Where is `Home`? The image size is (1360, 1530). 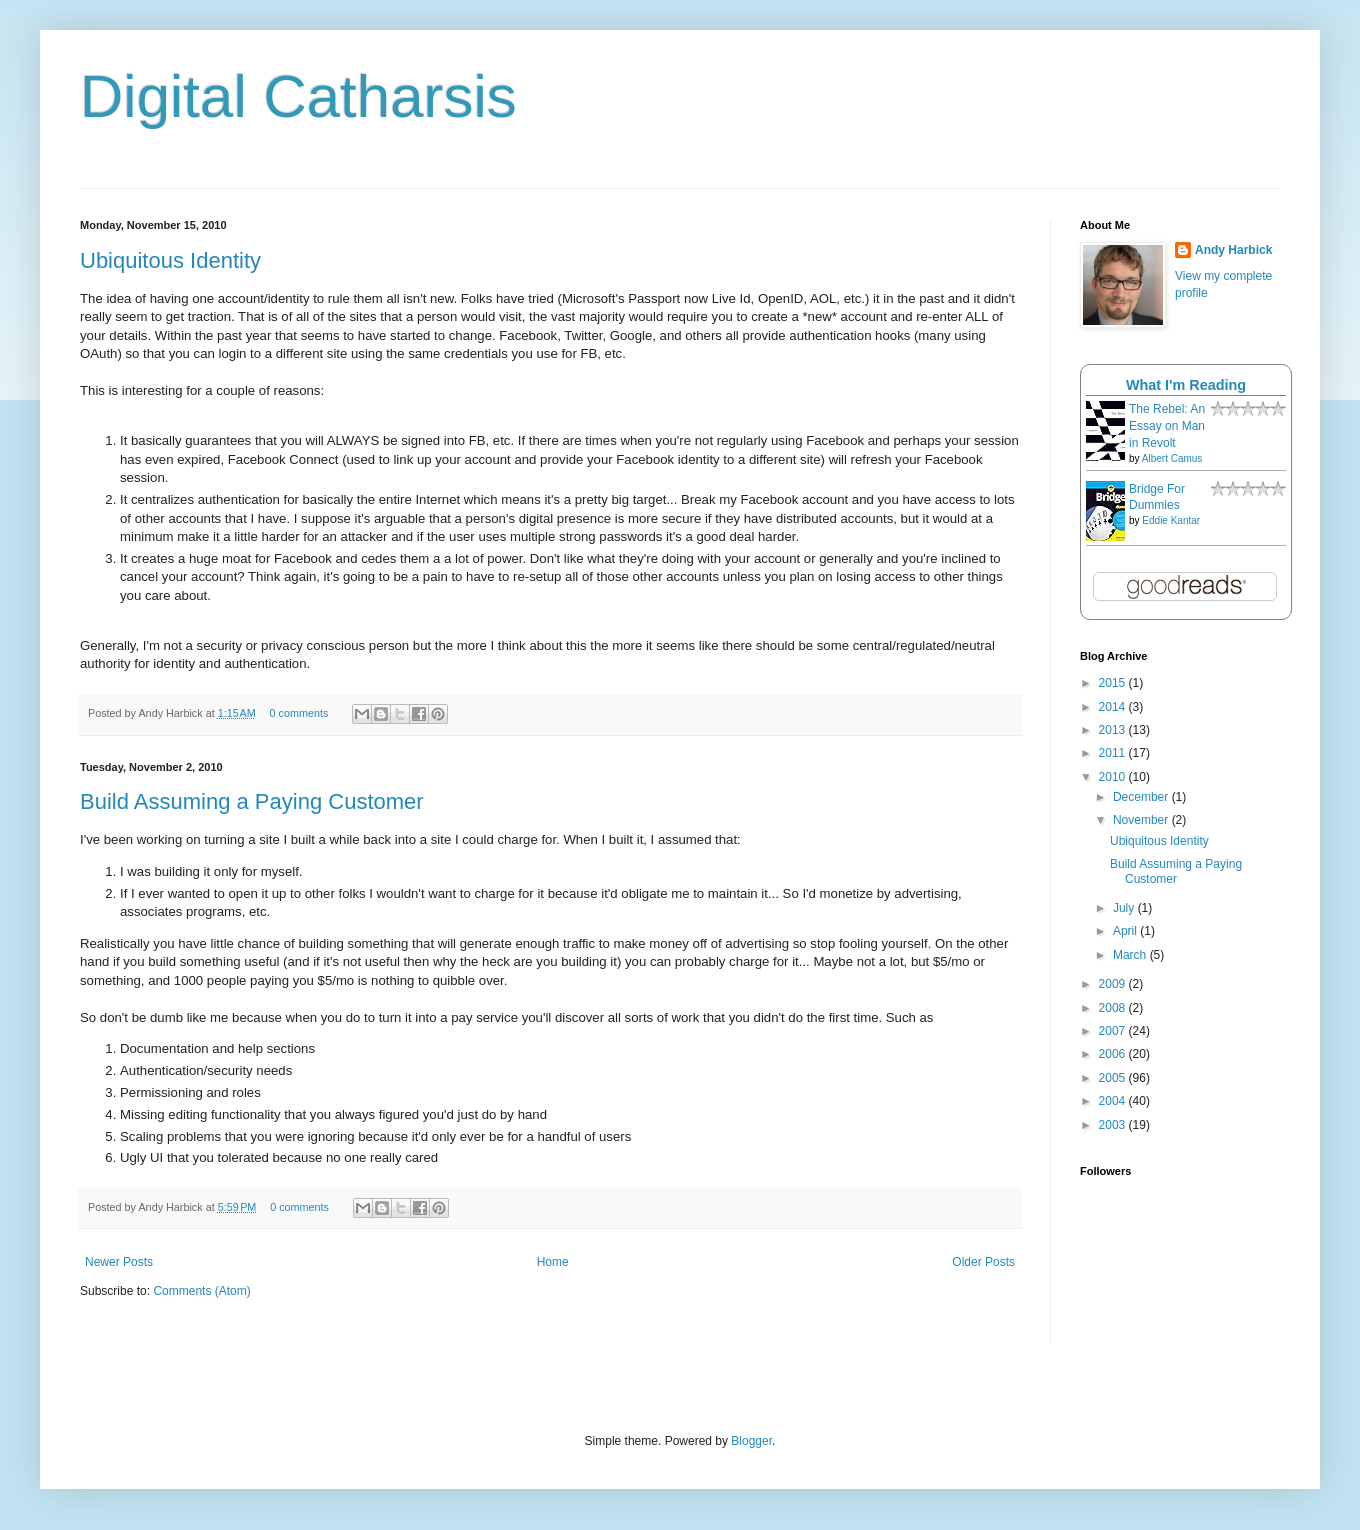 Home is located at coordinates (553, 1262).